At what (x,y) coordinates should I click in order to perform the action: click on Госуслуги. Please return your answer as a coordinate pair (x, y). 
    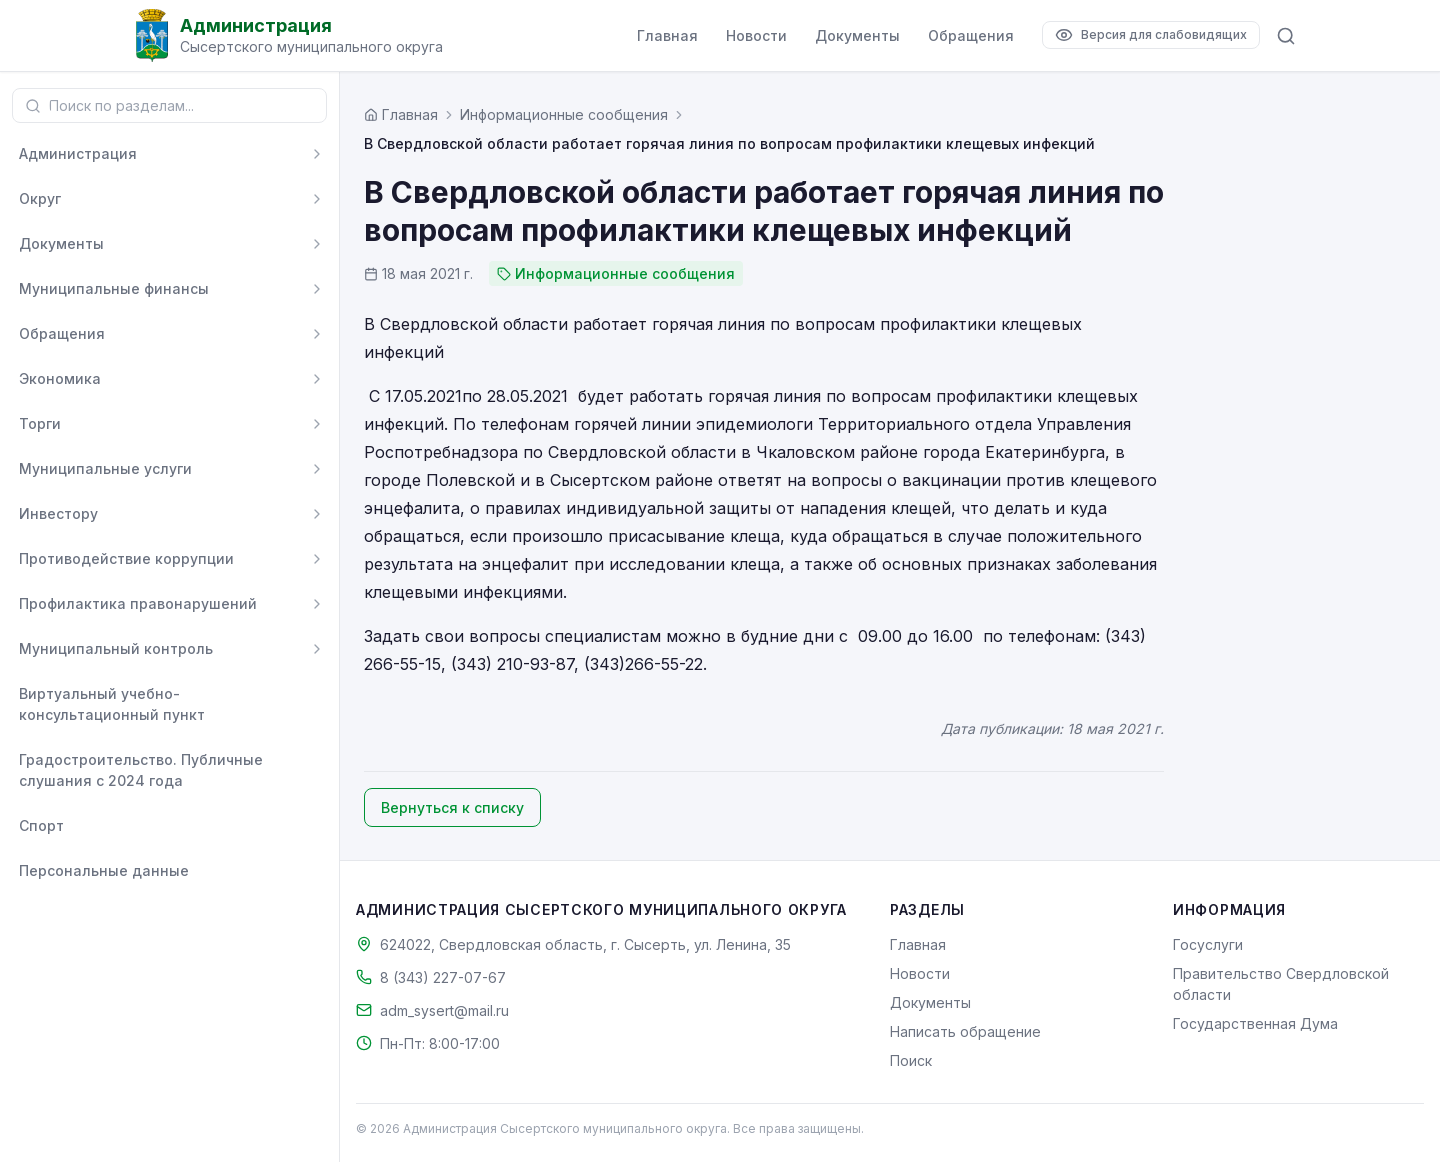
    Looking at the image, I should click on (1208, 944).